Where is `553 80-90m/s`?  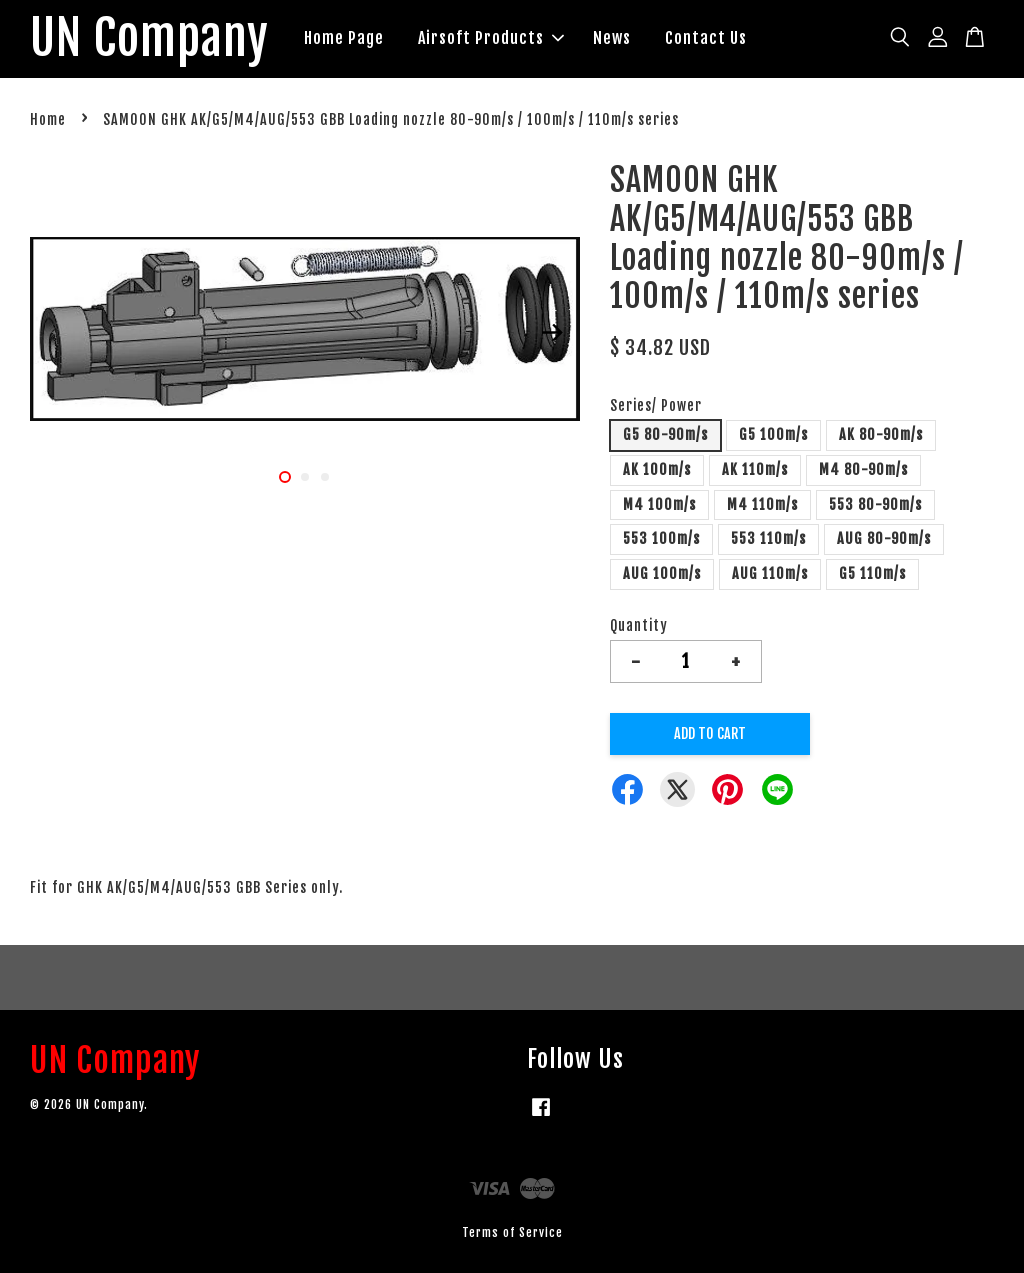
553 80-90m/s is located at coordinates (875, 504).